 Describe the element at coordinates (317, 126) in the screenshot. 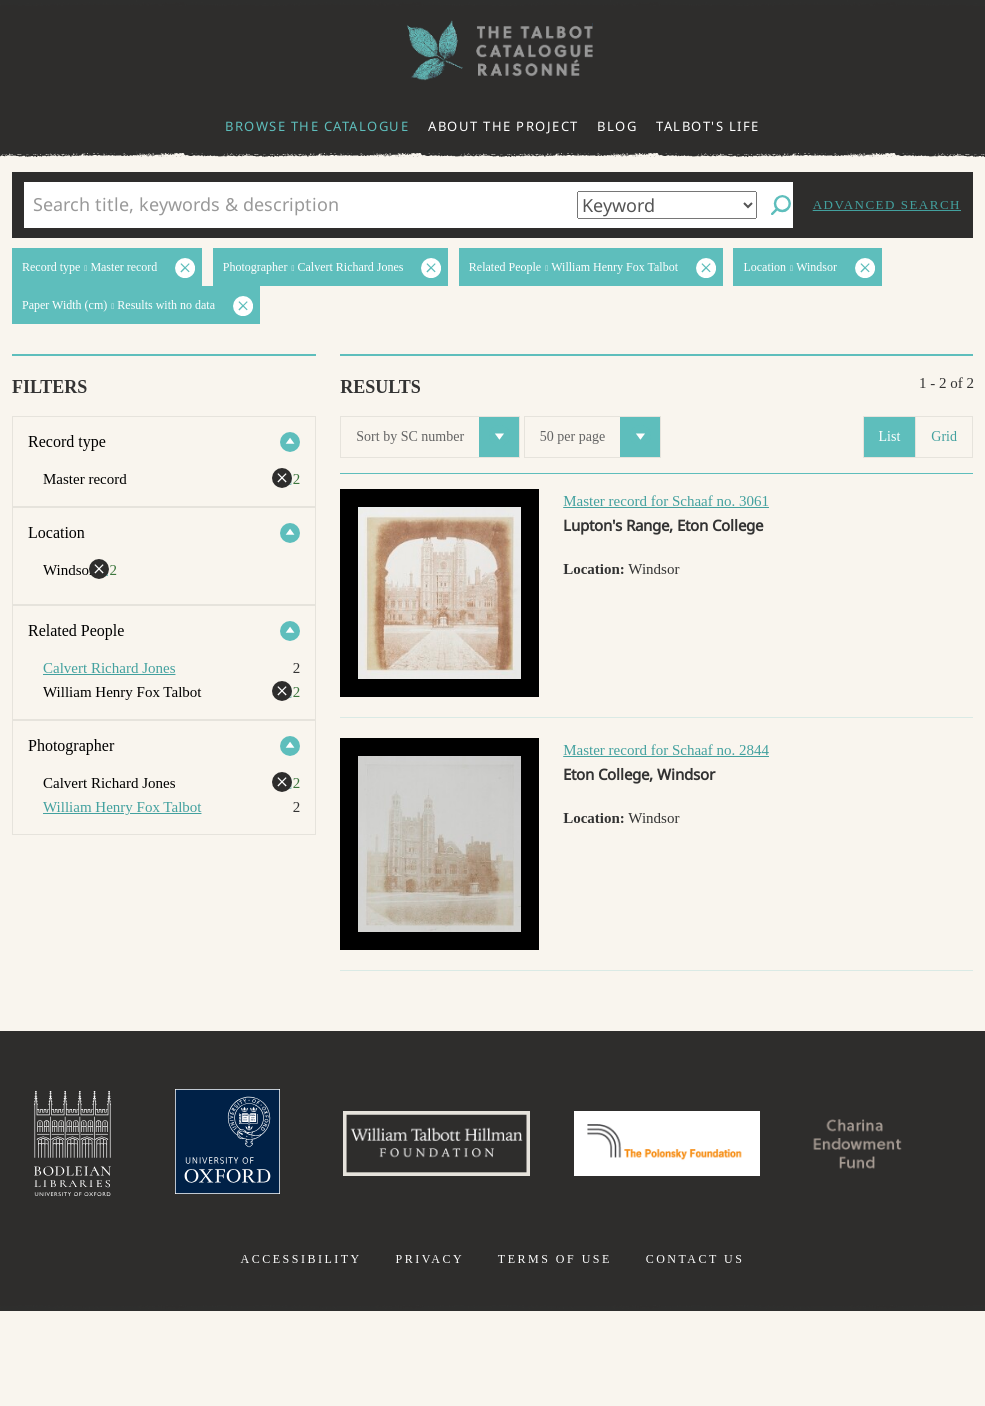

I see `Browse the catalogue` at that location.